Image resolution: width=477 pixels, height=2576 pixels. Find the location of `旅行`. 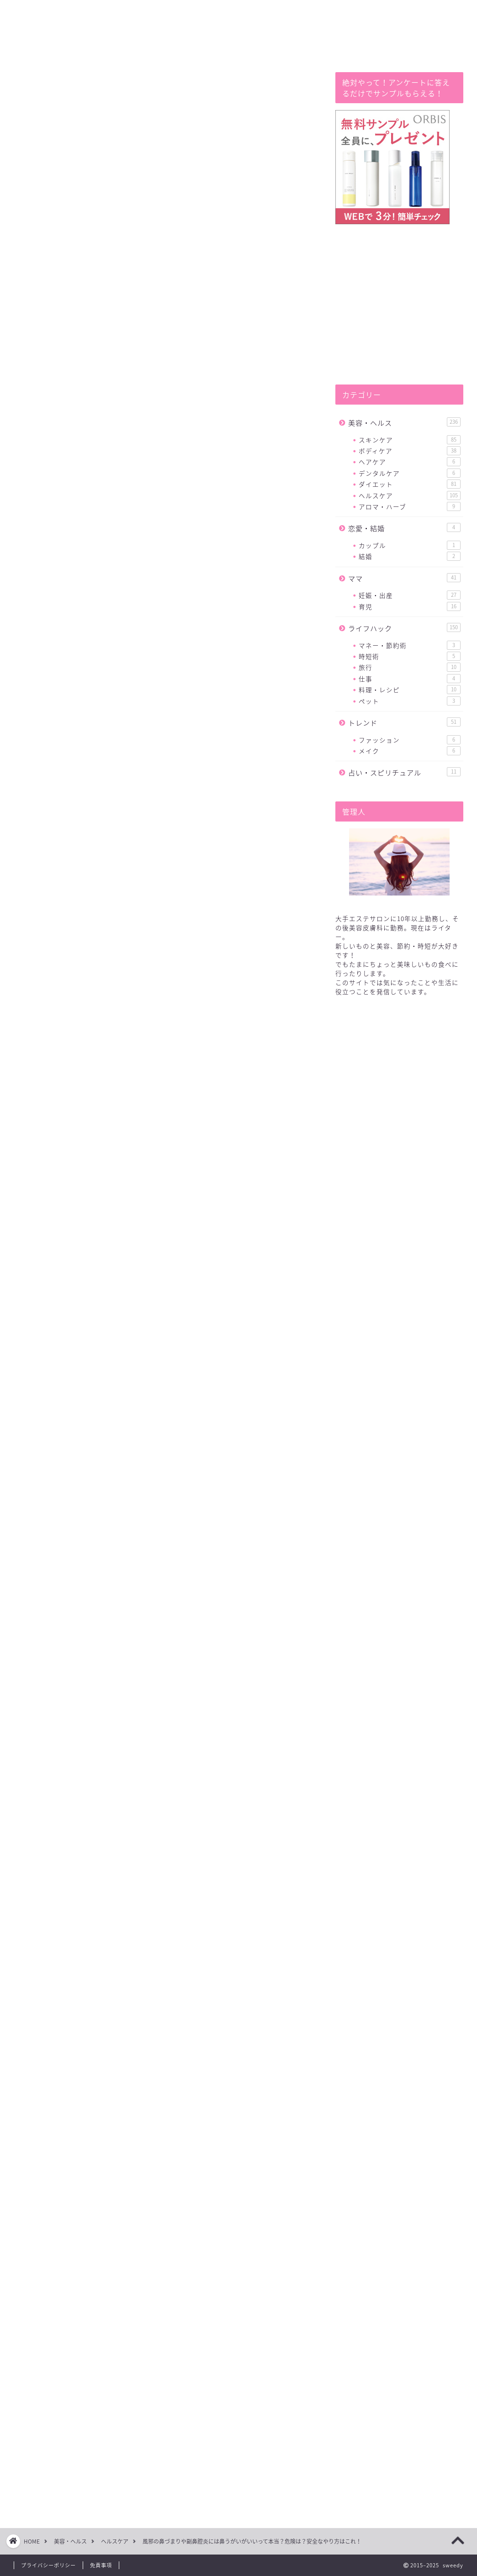

旅行 is located at coordinates (410, 667).